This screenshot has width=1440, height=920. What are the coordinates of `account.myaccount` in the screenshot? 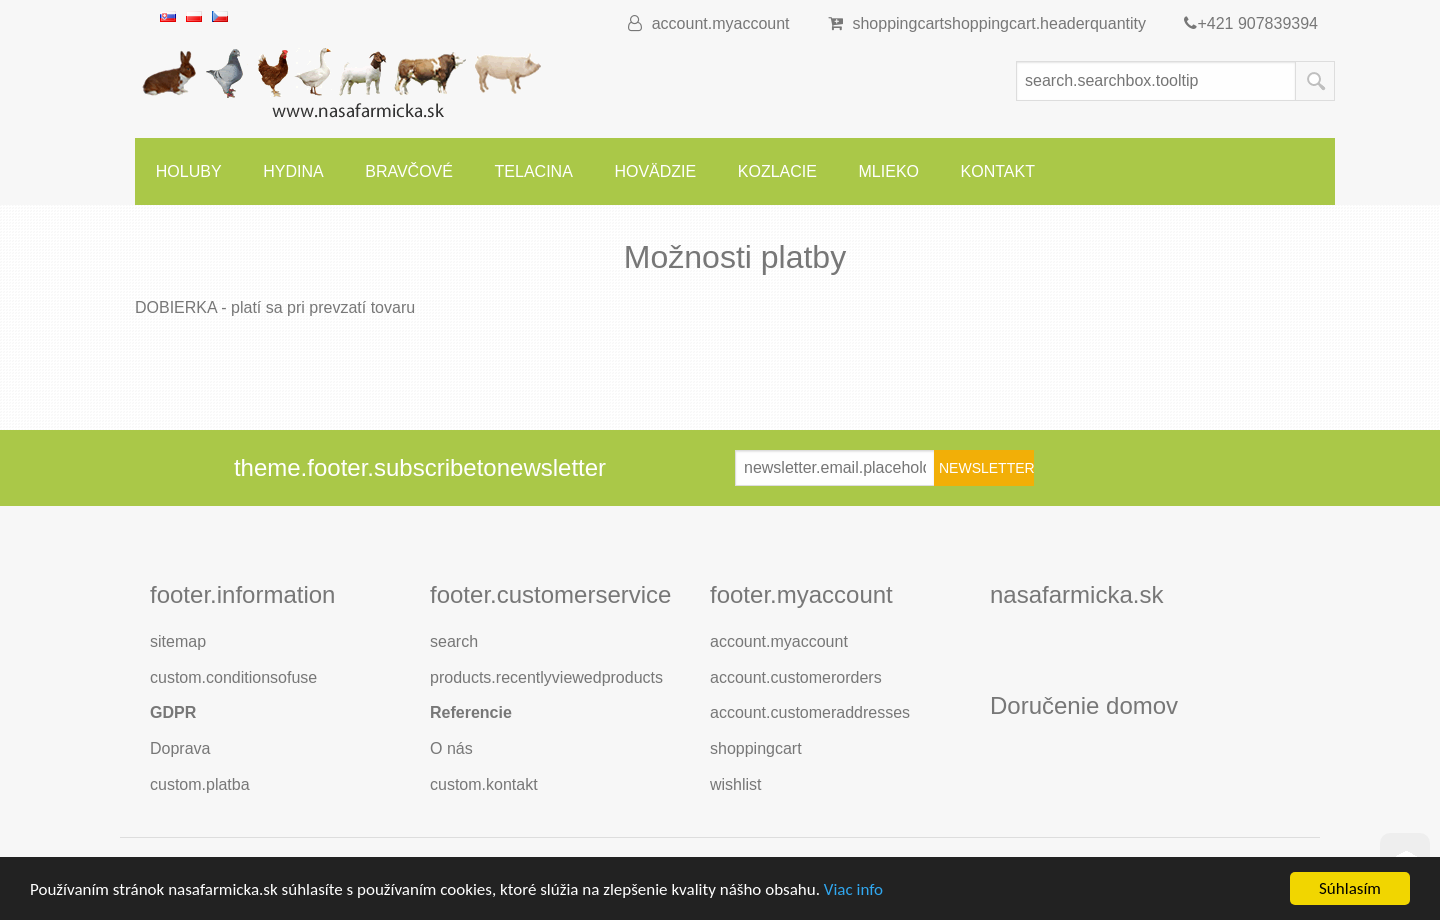 It's located at (708, 23).